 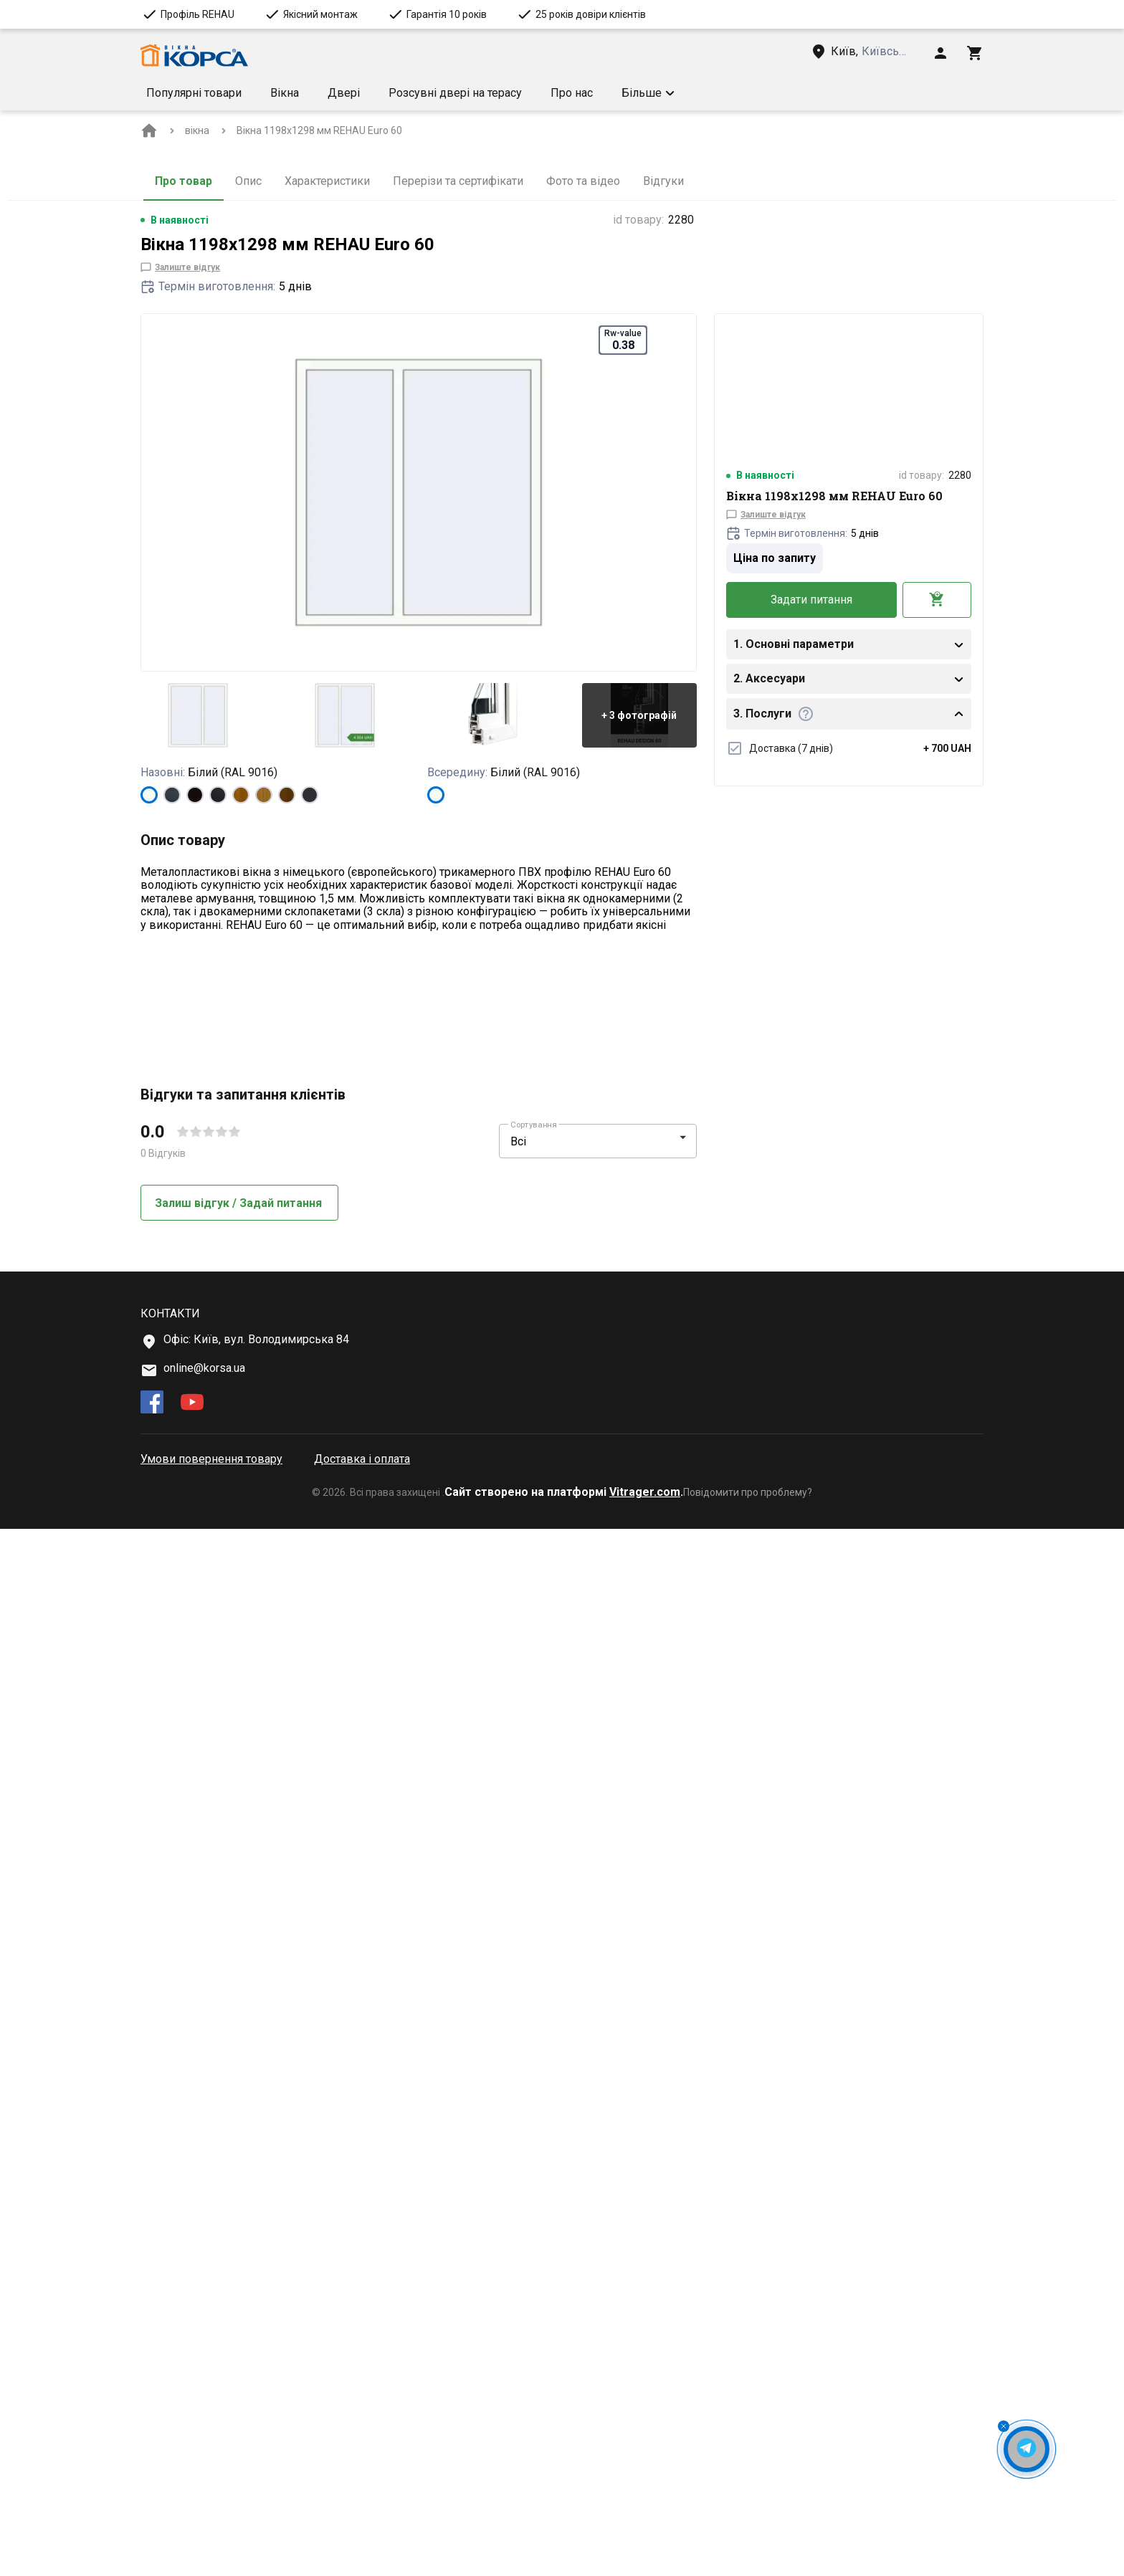 What do you see at coordinates (211, 2506) in the screenshot?
I see `Умови повернення товару` at bounding box center [211, 2506].